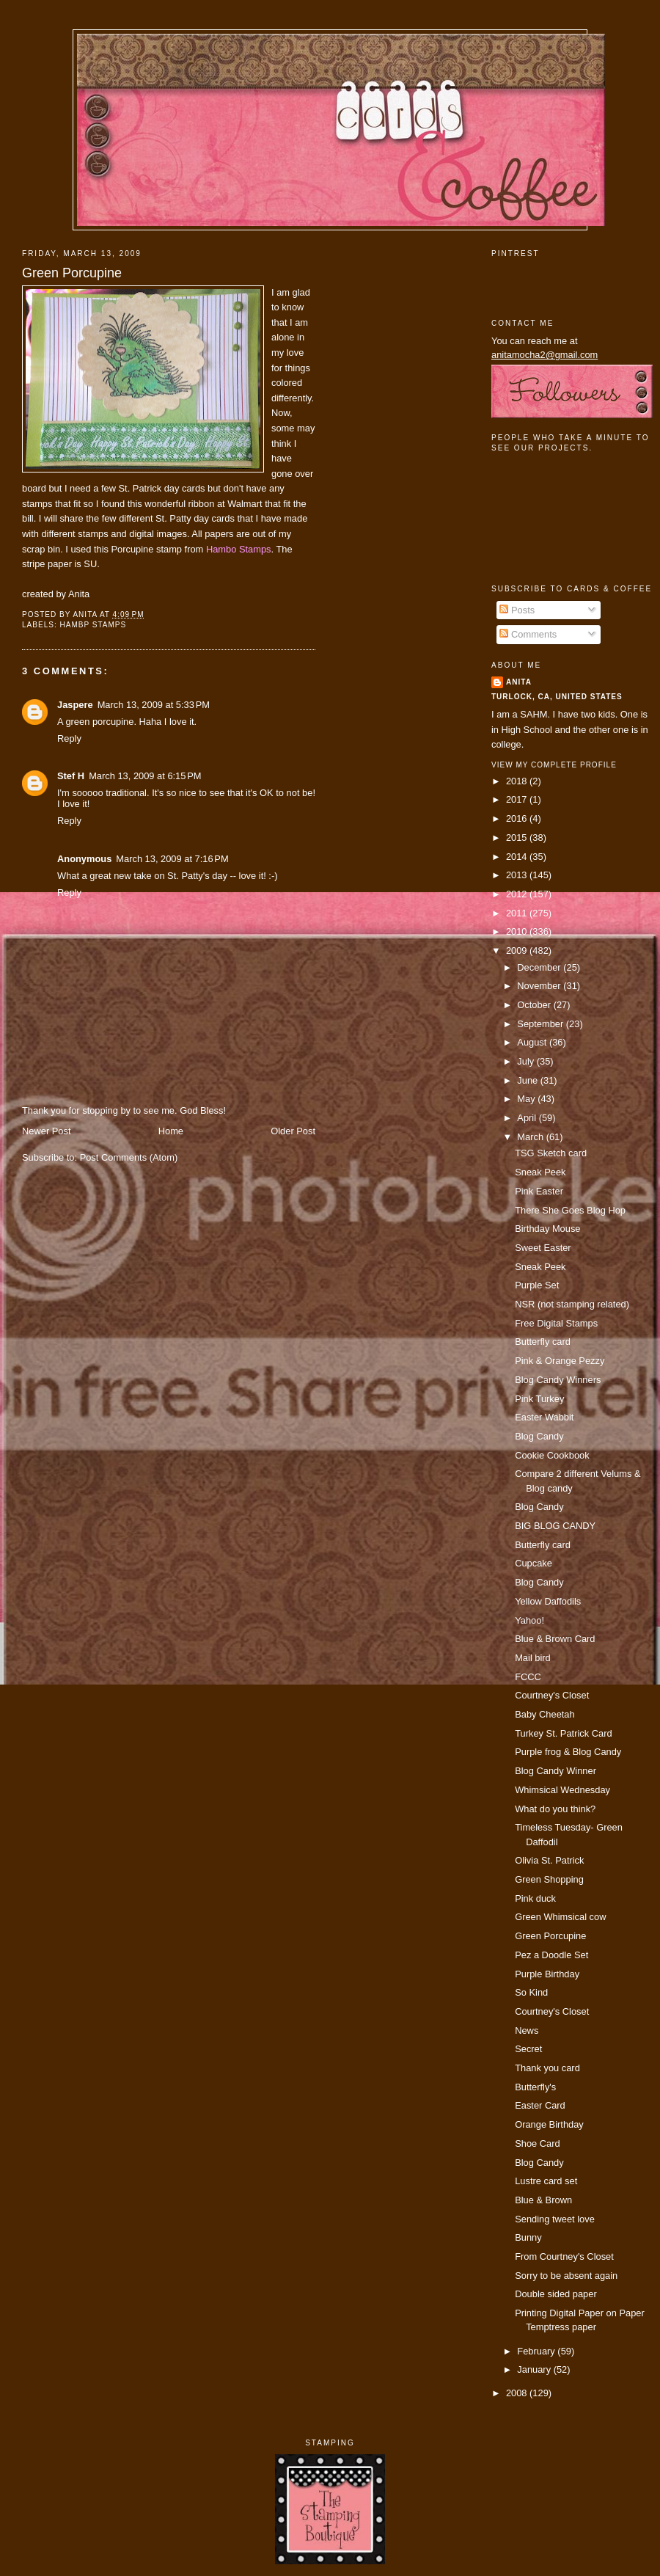 This screenshot has width=660, height=2576. I want to click on Stef H, so click(70, 775).